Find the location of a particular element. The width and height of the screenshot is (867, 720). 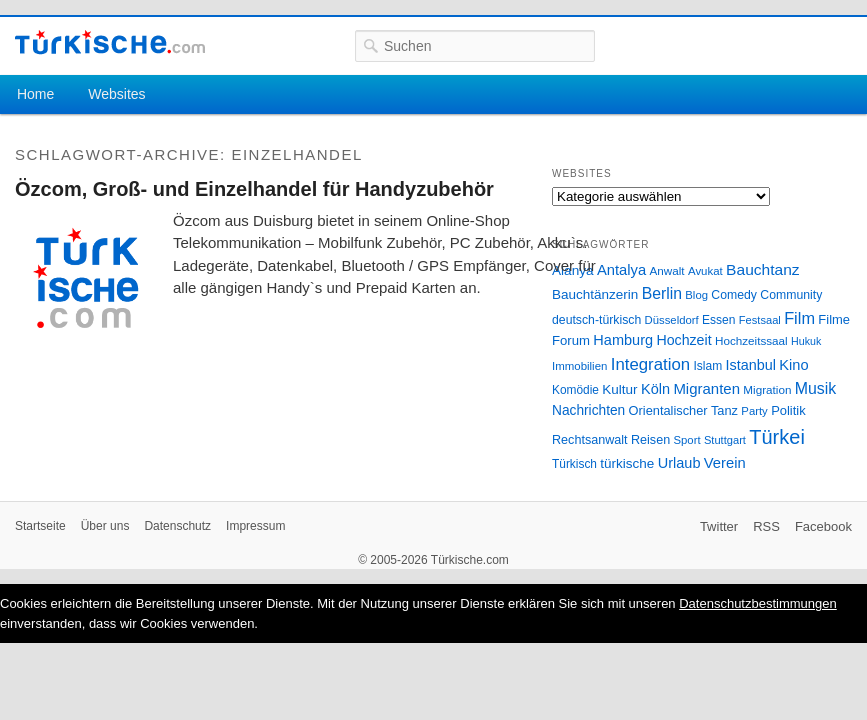

Essen [Essen (28 Einträge)] is located at coordinates (718, 320).